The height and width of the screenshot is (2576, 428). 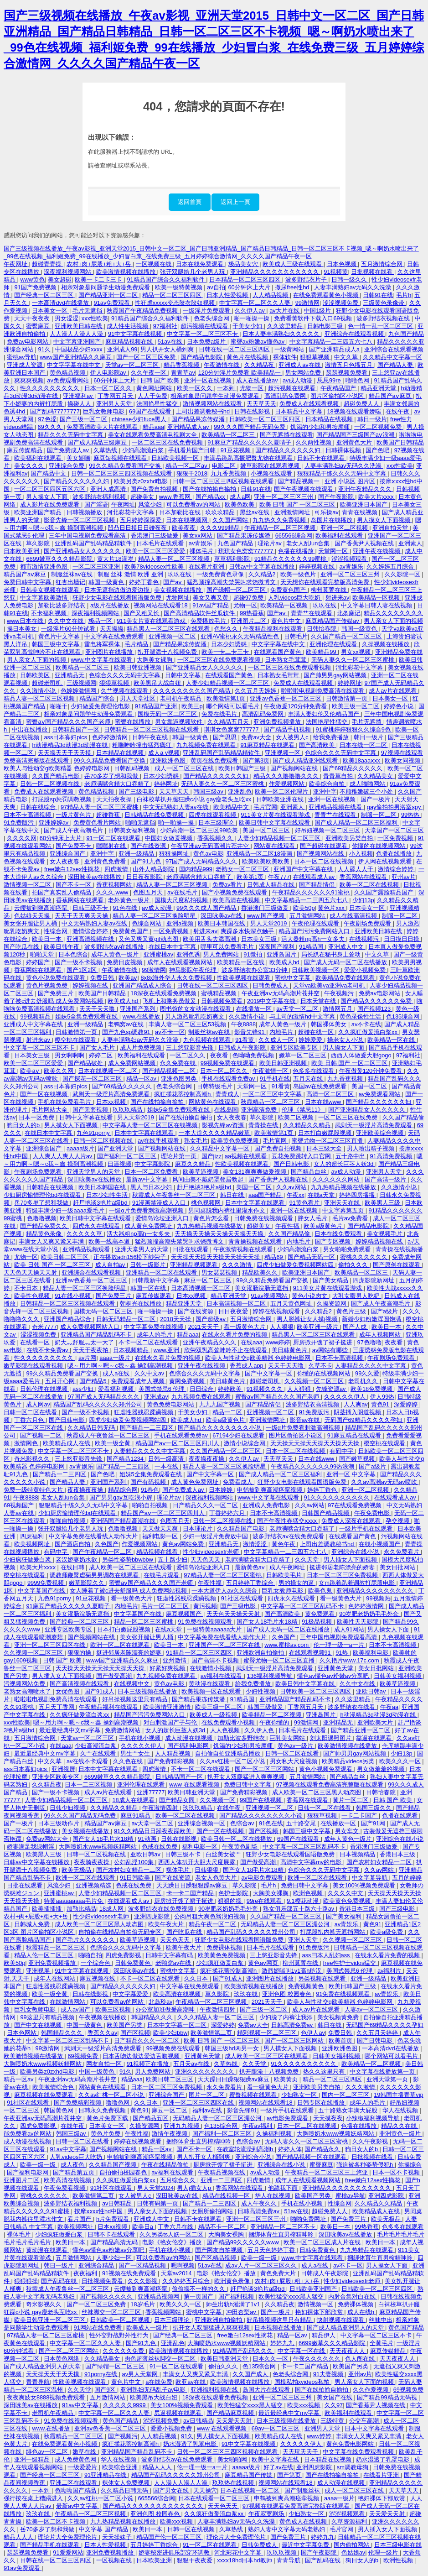 What do you see at coordinates (228, 884) in the screenshot?
I see `免费av看片` at bounding box center [228, 884].